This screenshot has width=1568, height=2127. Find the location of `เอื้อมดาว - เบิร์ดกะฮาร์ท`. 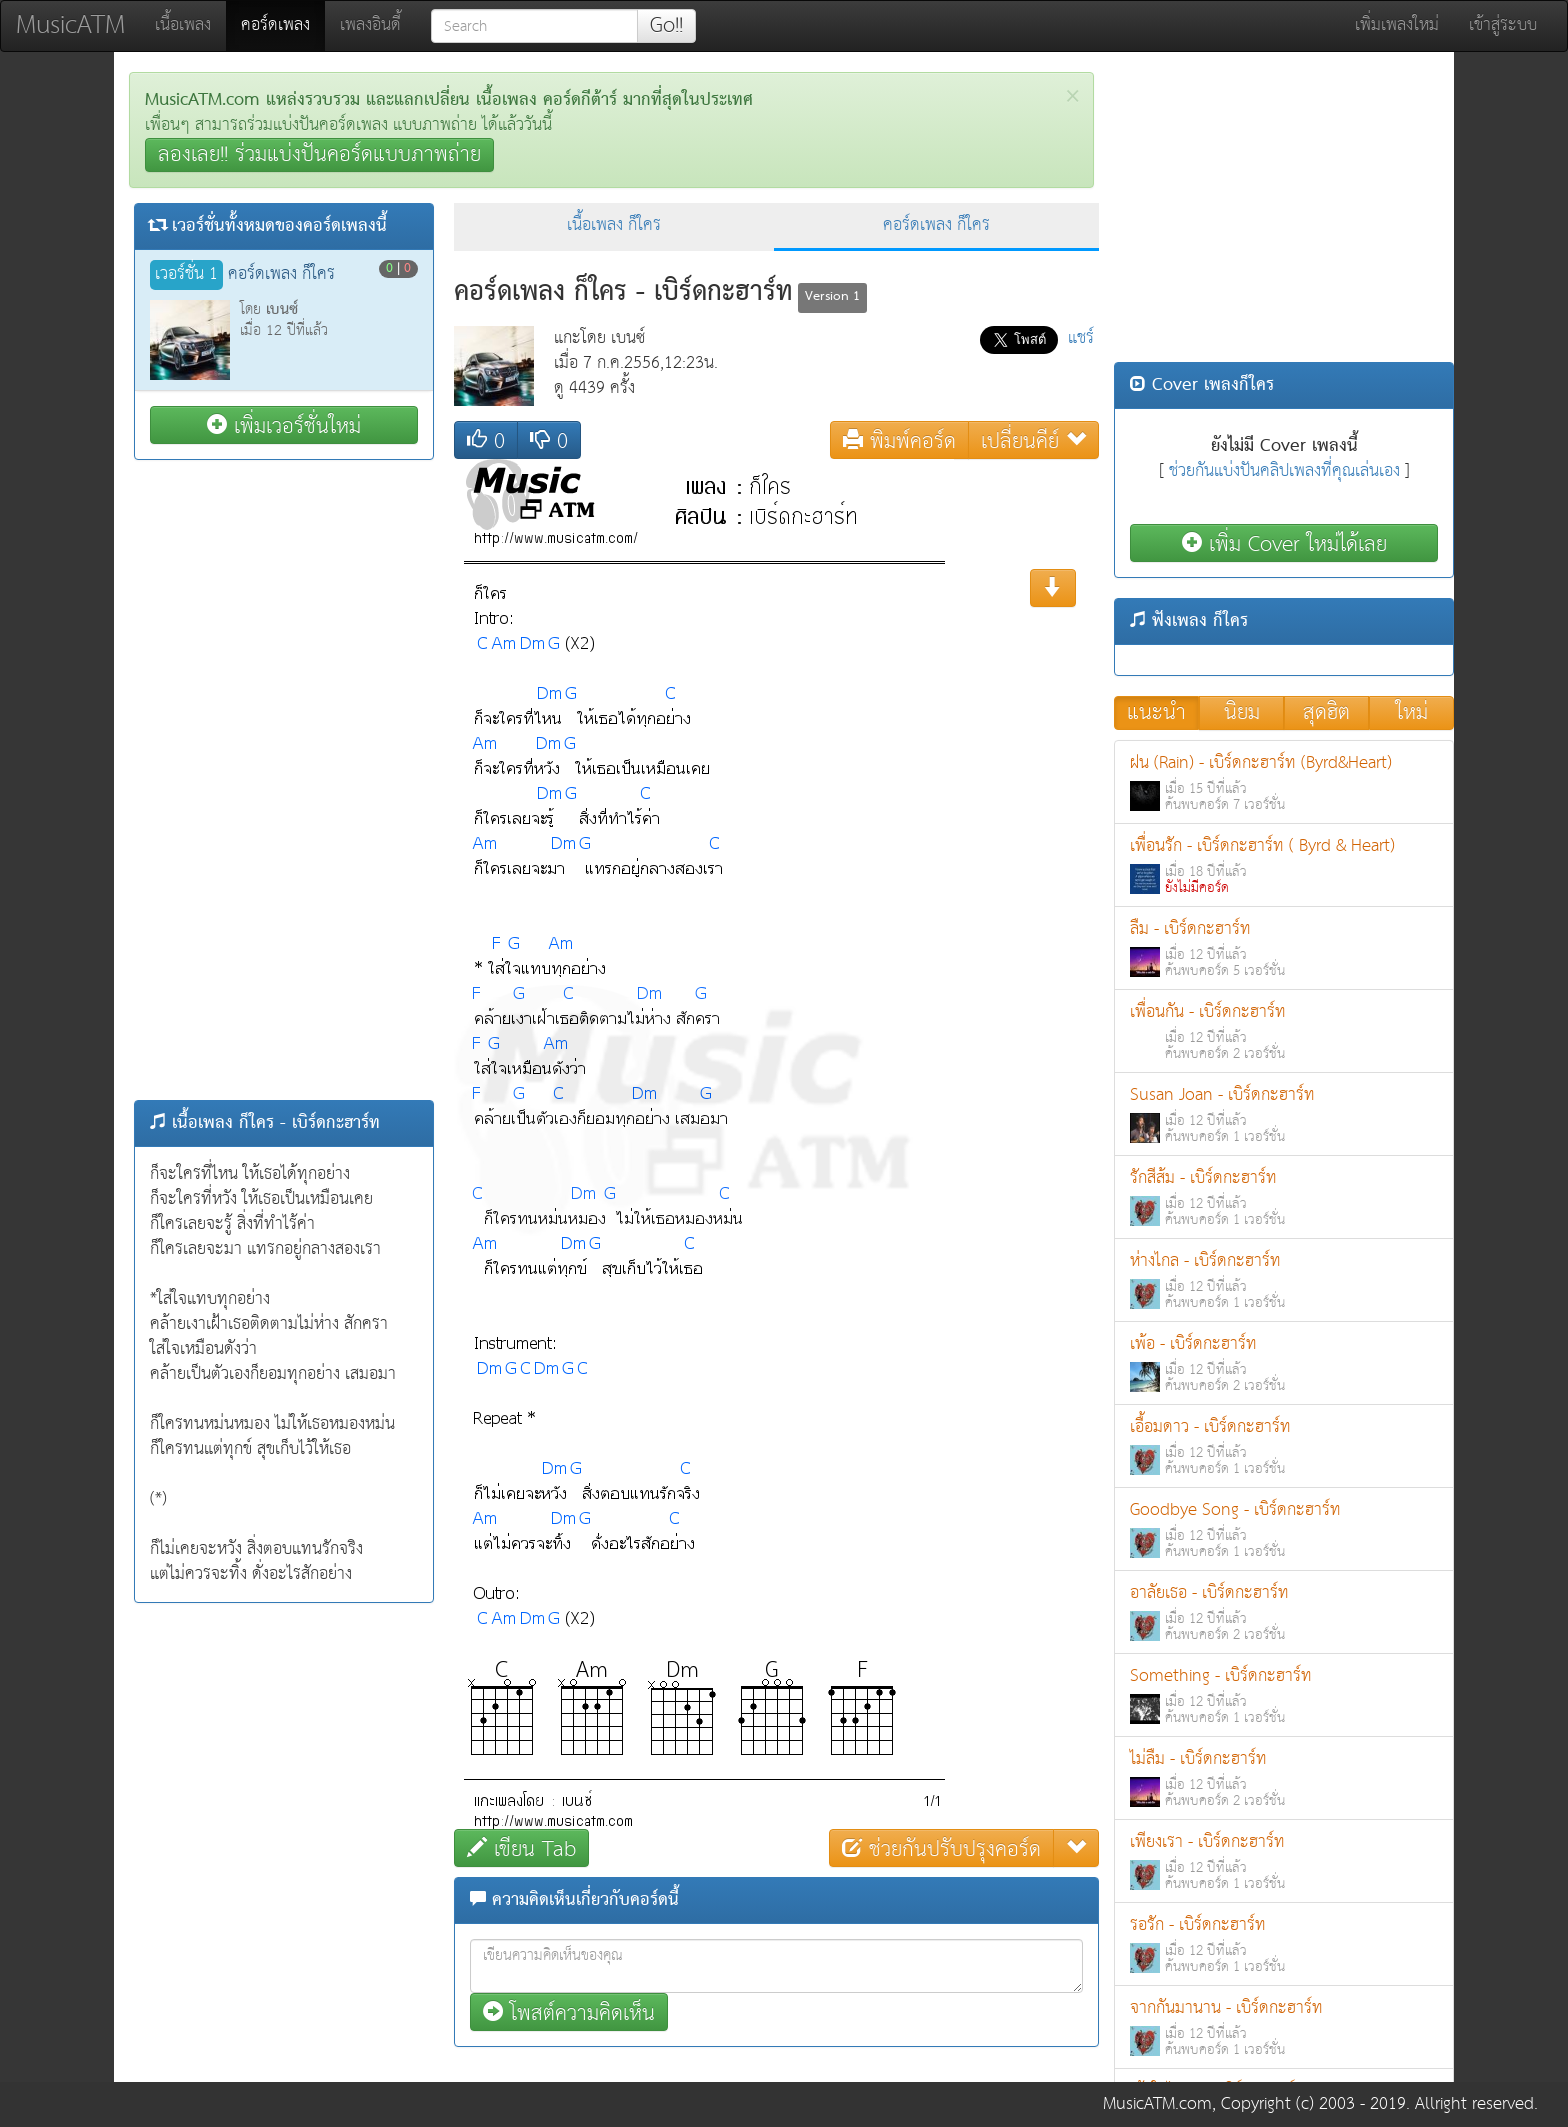

เอื้อมดาว - เบิร์ดกะฮาร์ท is located at coordinates (1284, 1446).